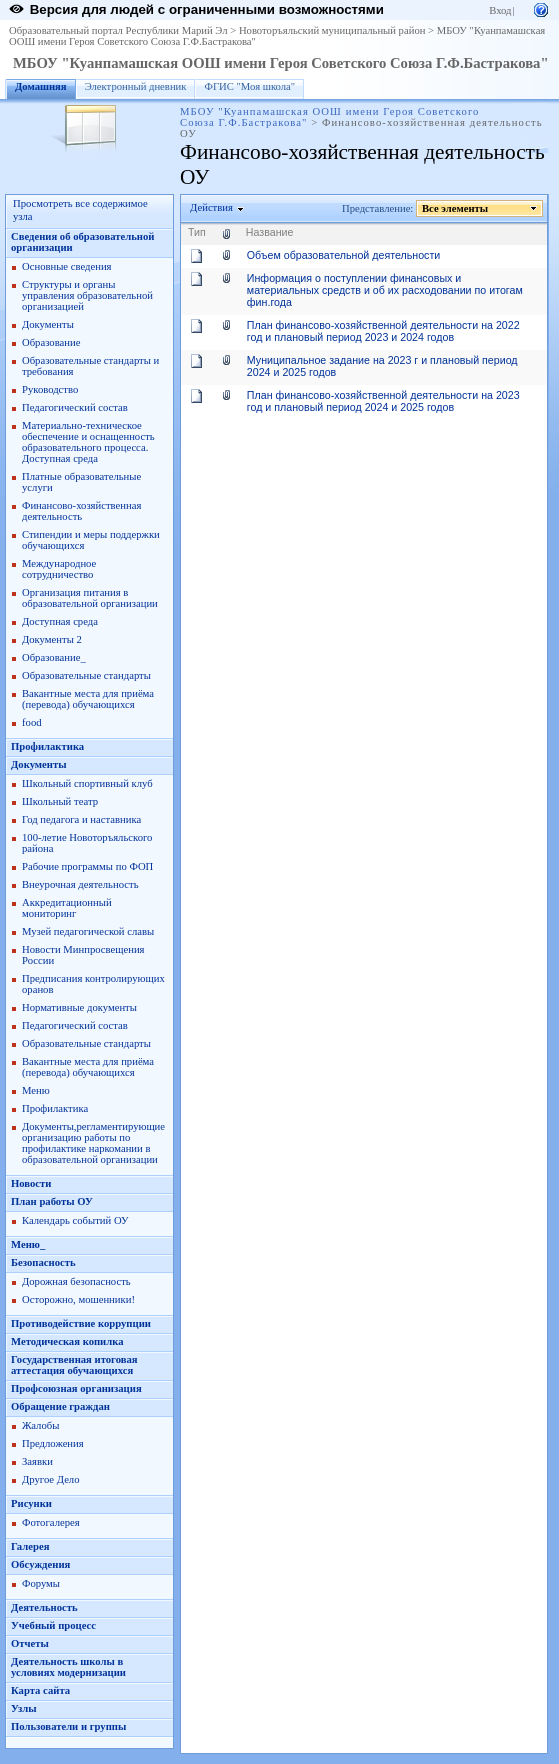 The height and width of the screenshot is (1764, 559). I want to click on Узлы, so click(24, 1708).